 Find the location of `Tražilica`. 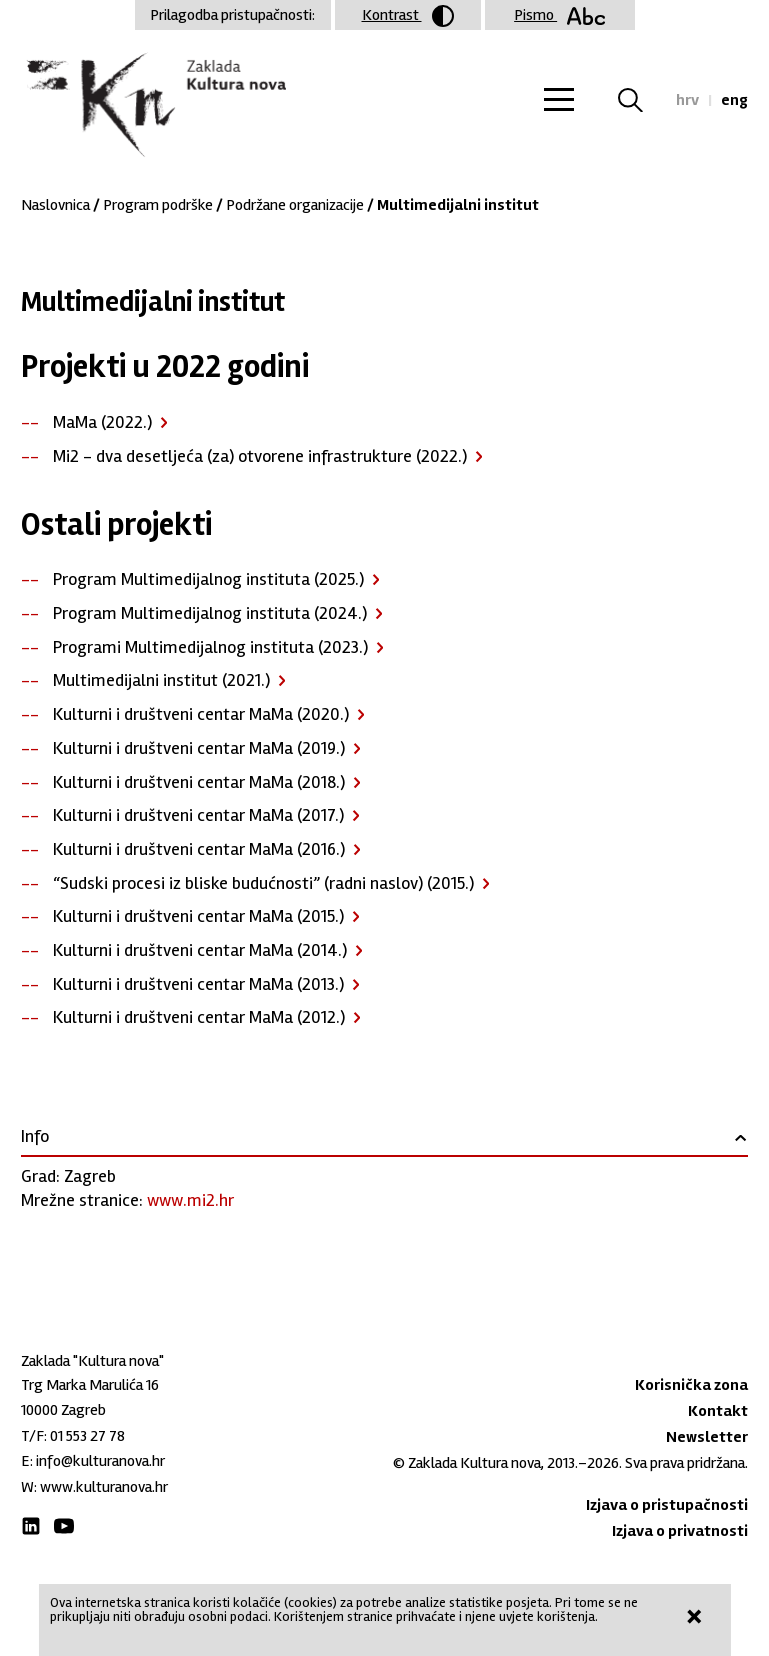

Tražilica is located at coordinates (642, 100).